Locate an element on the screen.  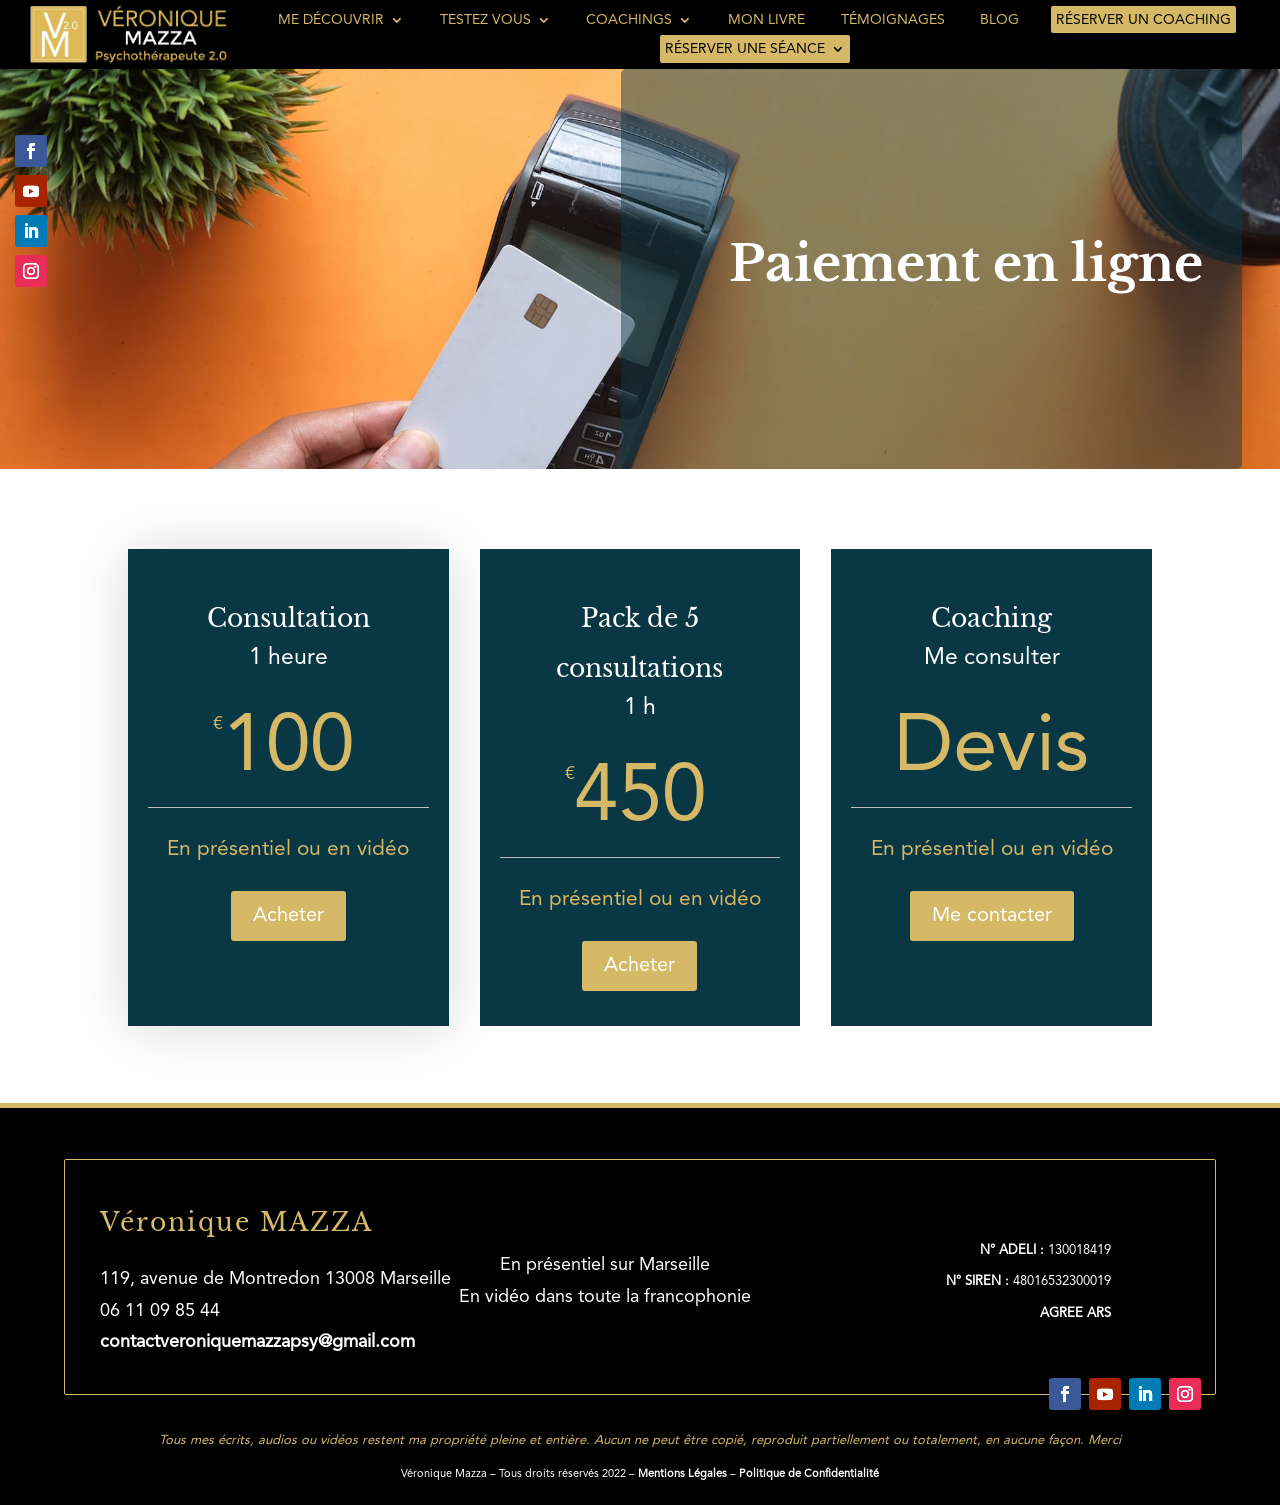
Me découvrir is located at coordinates (331, 20).